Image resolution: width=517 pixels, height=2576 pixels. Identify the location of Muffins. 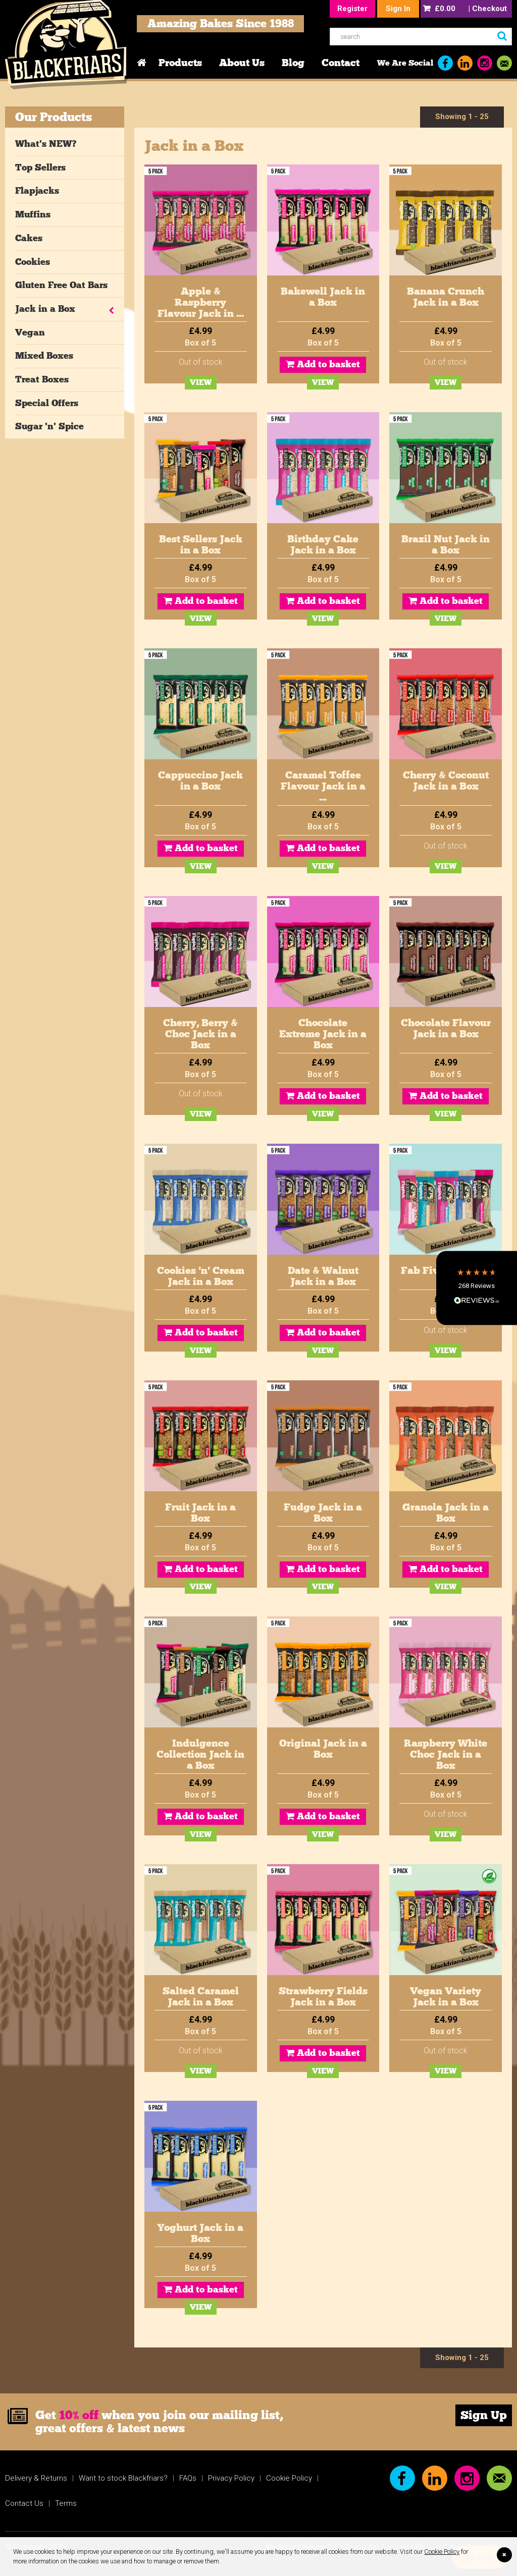
(32, 214).